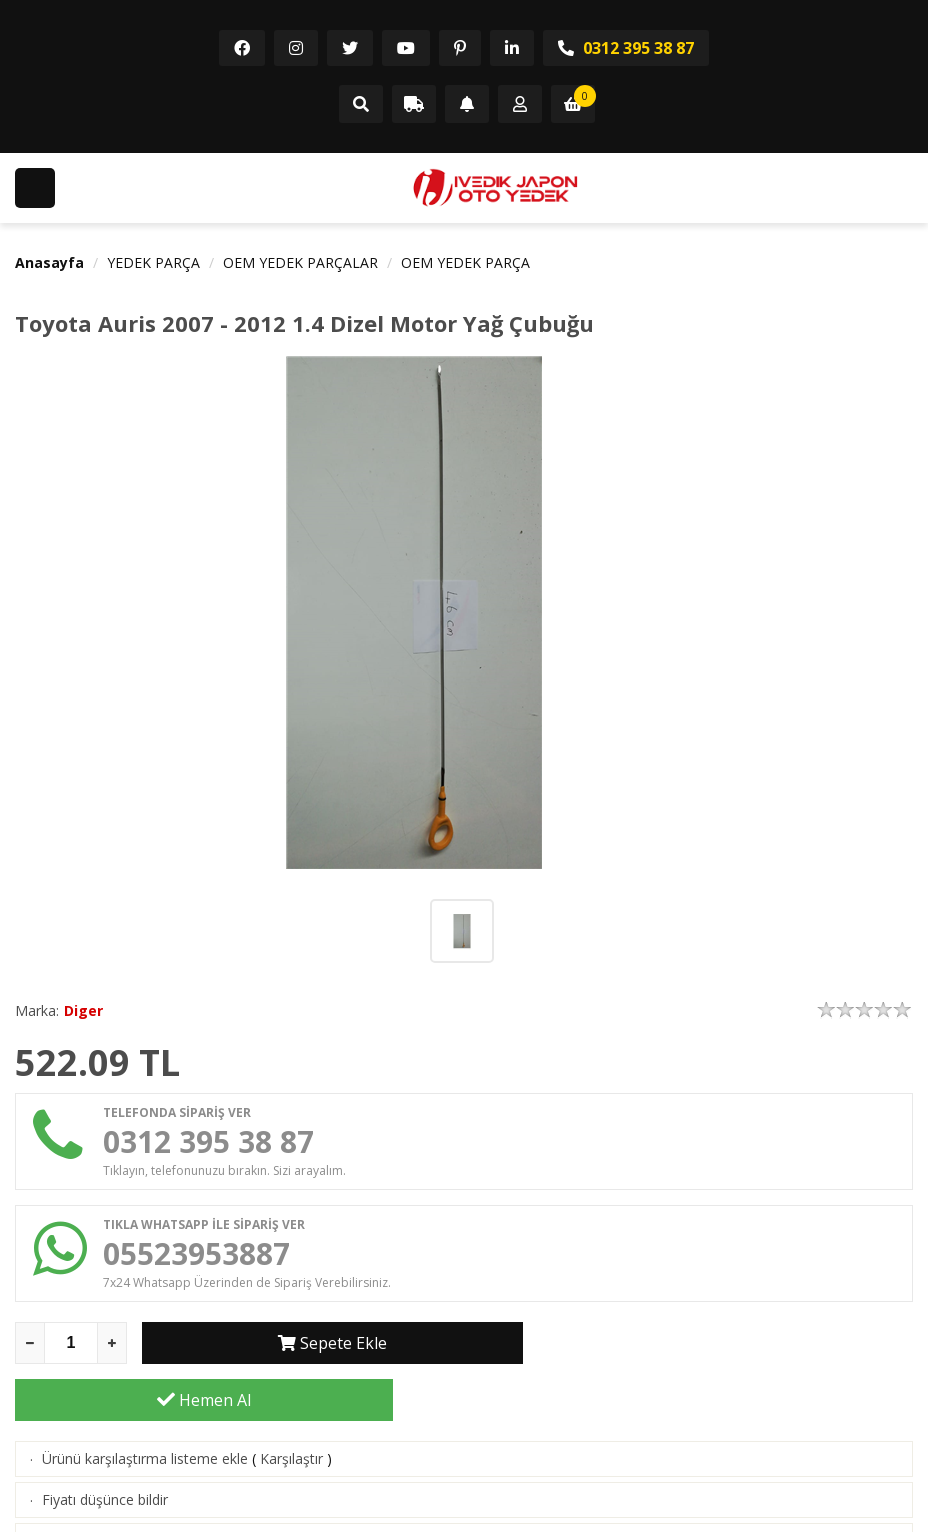 The height and width of the screenshot is (1532, 928). I want to click on Ürünü karşılaştırma listeme ekle, so click(145, 1401).